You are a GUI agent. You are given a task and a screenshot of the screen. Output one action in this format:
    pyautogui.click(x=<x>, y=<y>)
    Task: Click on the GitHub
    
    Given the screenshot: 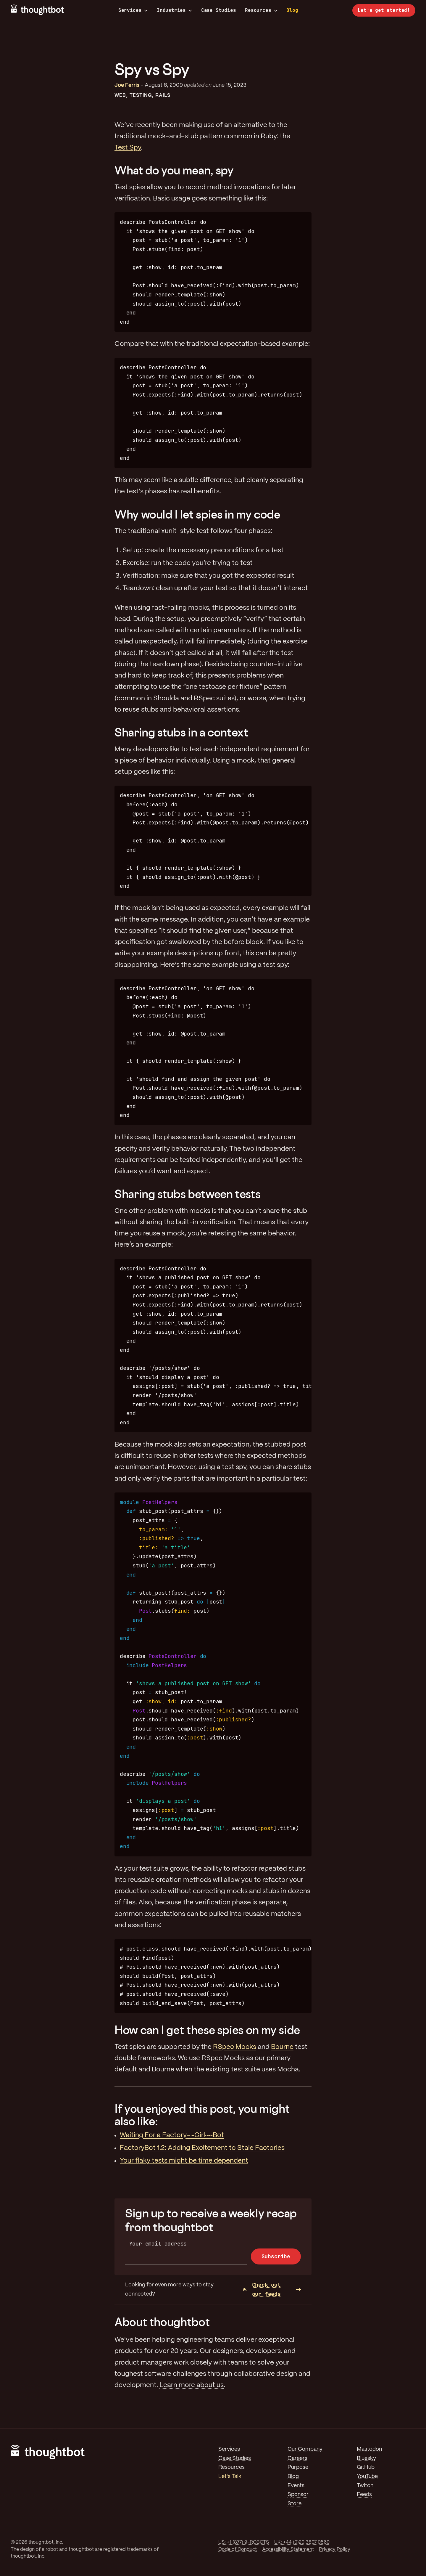 What is the action you would take?
    pyautogui.click(x=366, y=2467)
    